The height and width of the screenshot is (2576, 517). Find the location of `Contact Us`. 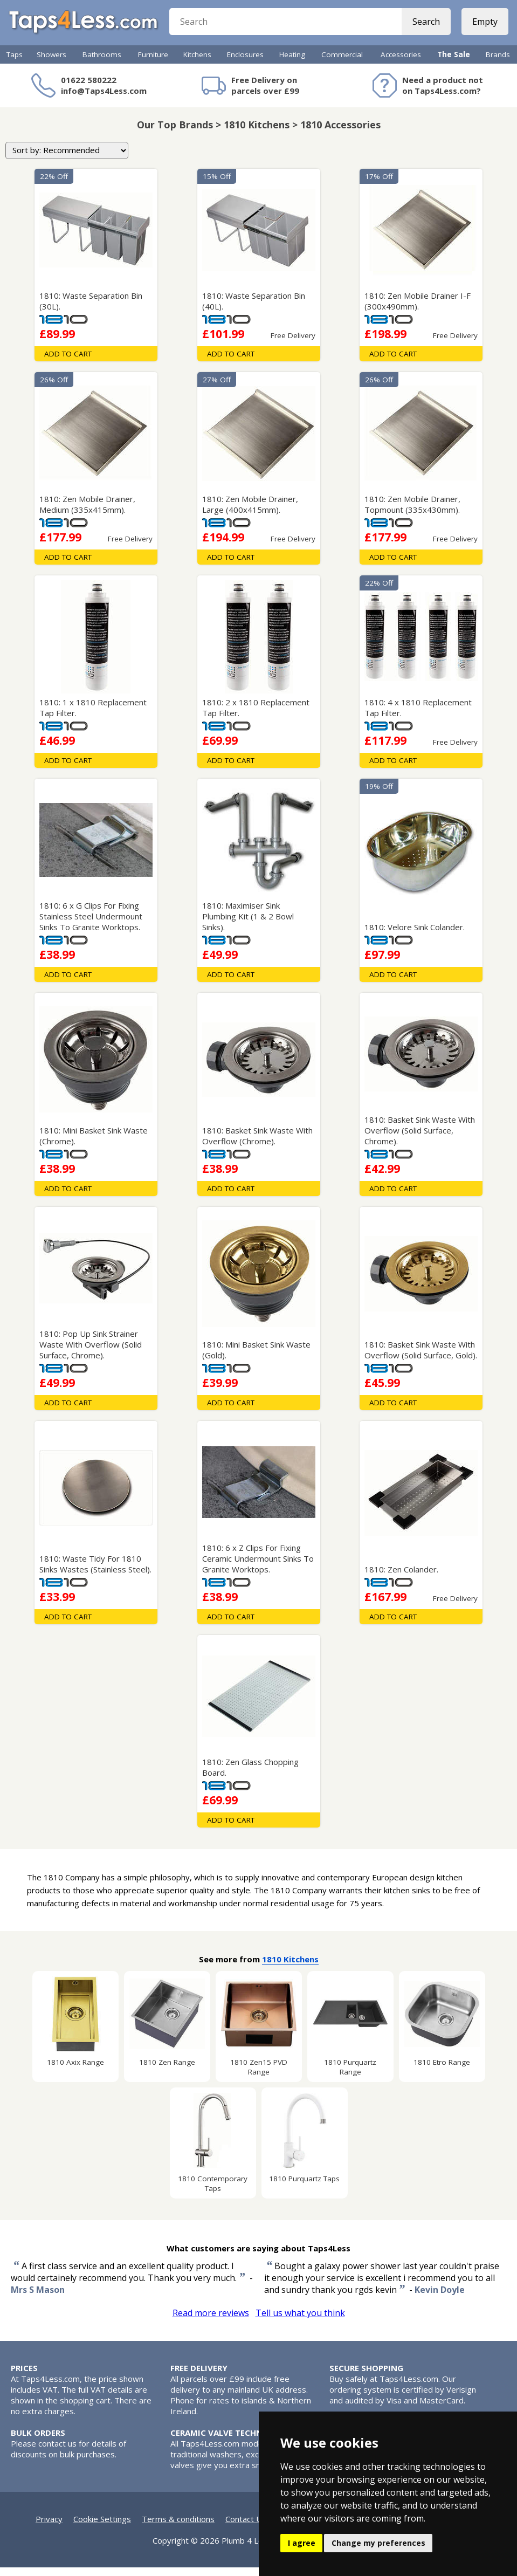

Contact Us is located at coordinates (245, 2527).